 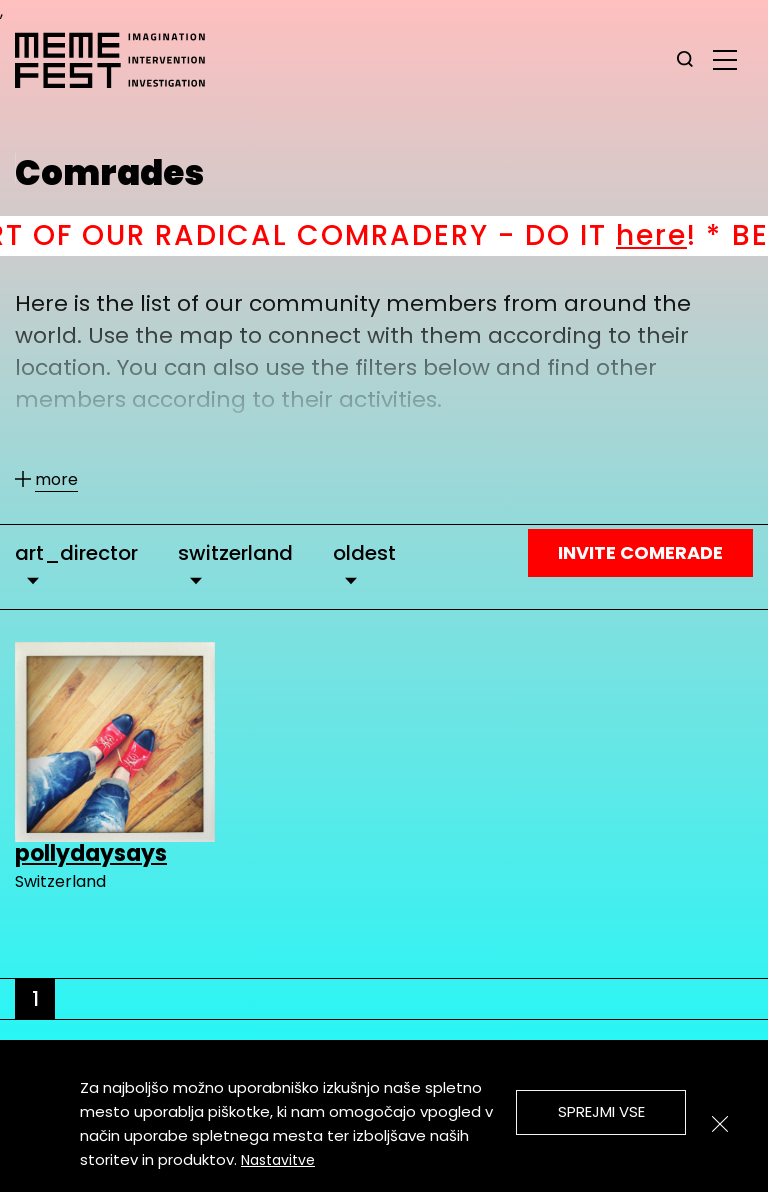 What do you see at coordinates (725, 59) in the screenshot?
I see `[glavni menu]` at bounding box center [725, 59].